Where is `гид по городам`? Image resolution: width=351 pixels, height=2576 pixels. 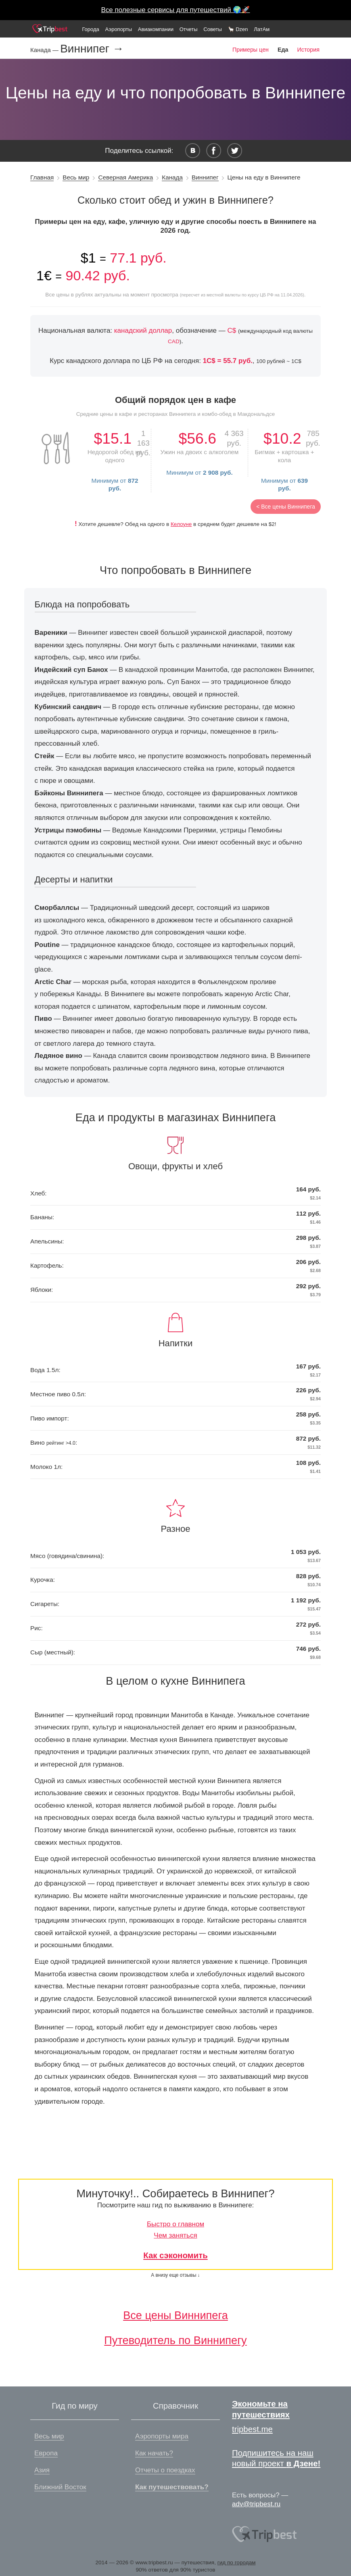
гид по городам is located at coordinates (236, 2562).